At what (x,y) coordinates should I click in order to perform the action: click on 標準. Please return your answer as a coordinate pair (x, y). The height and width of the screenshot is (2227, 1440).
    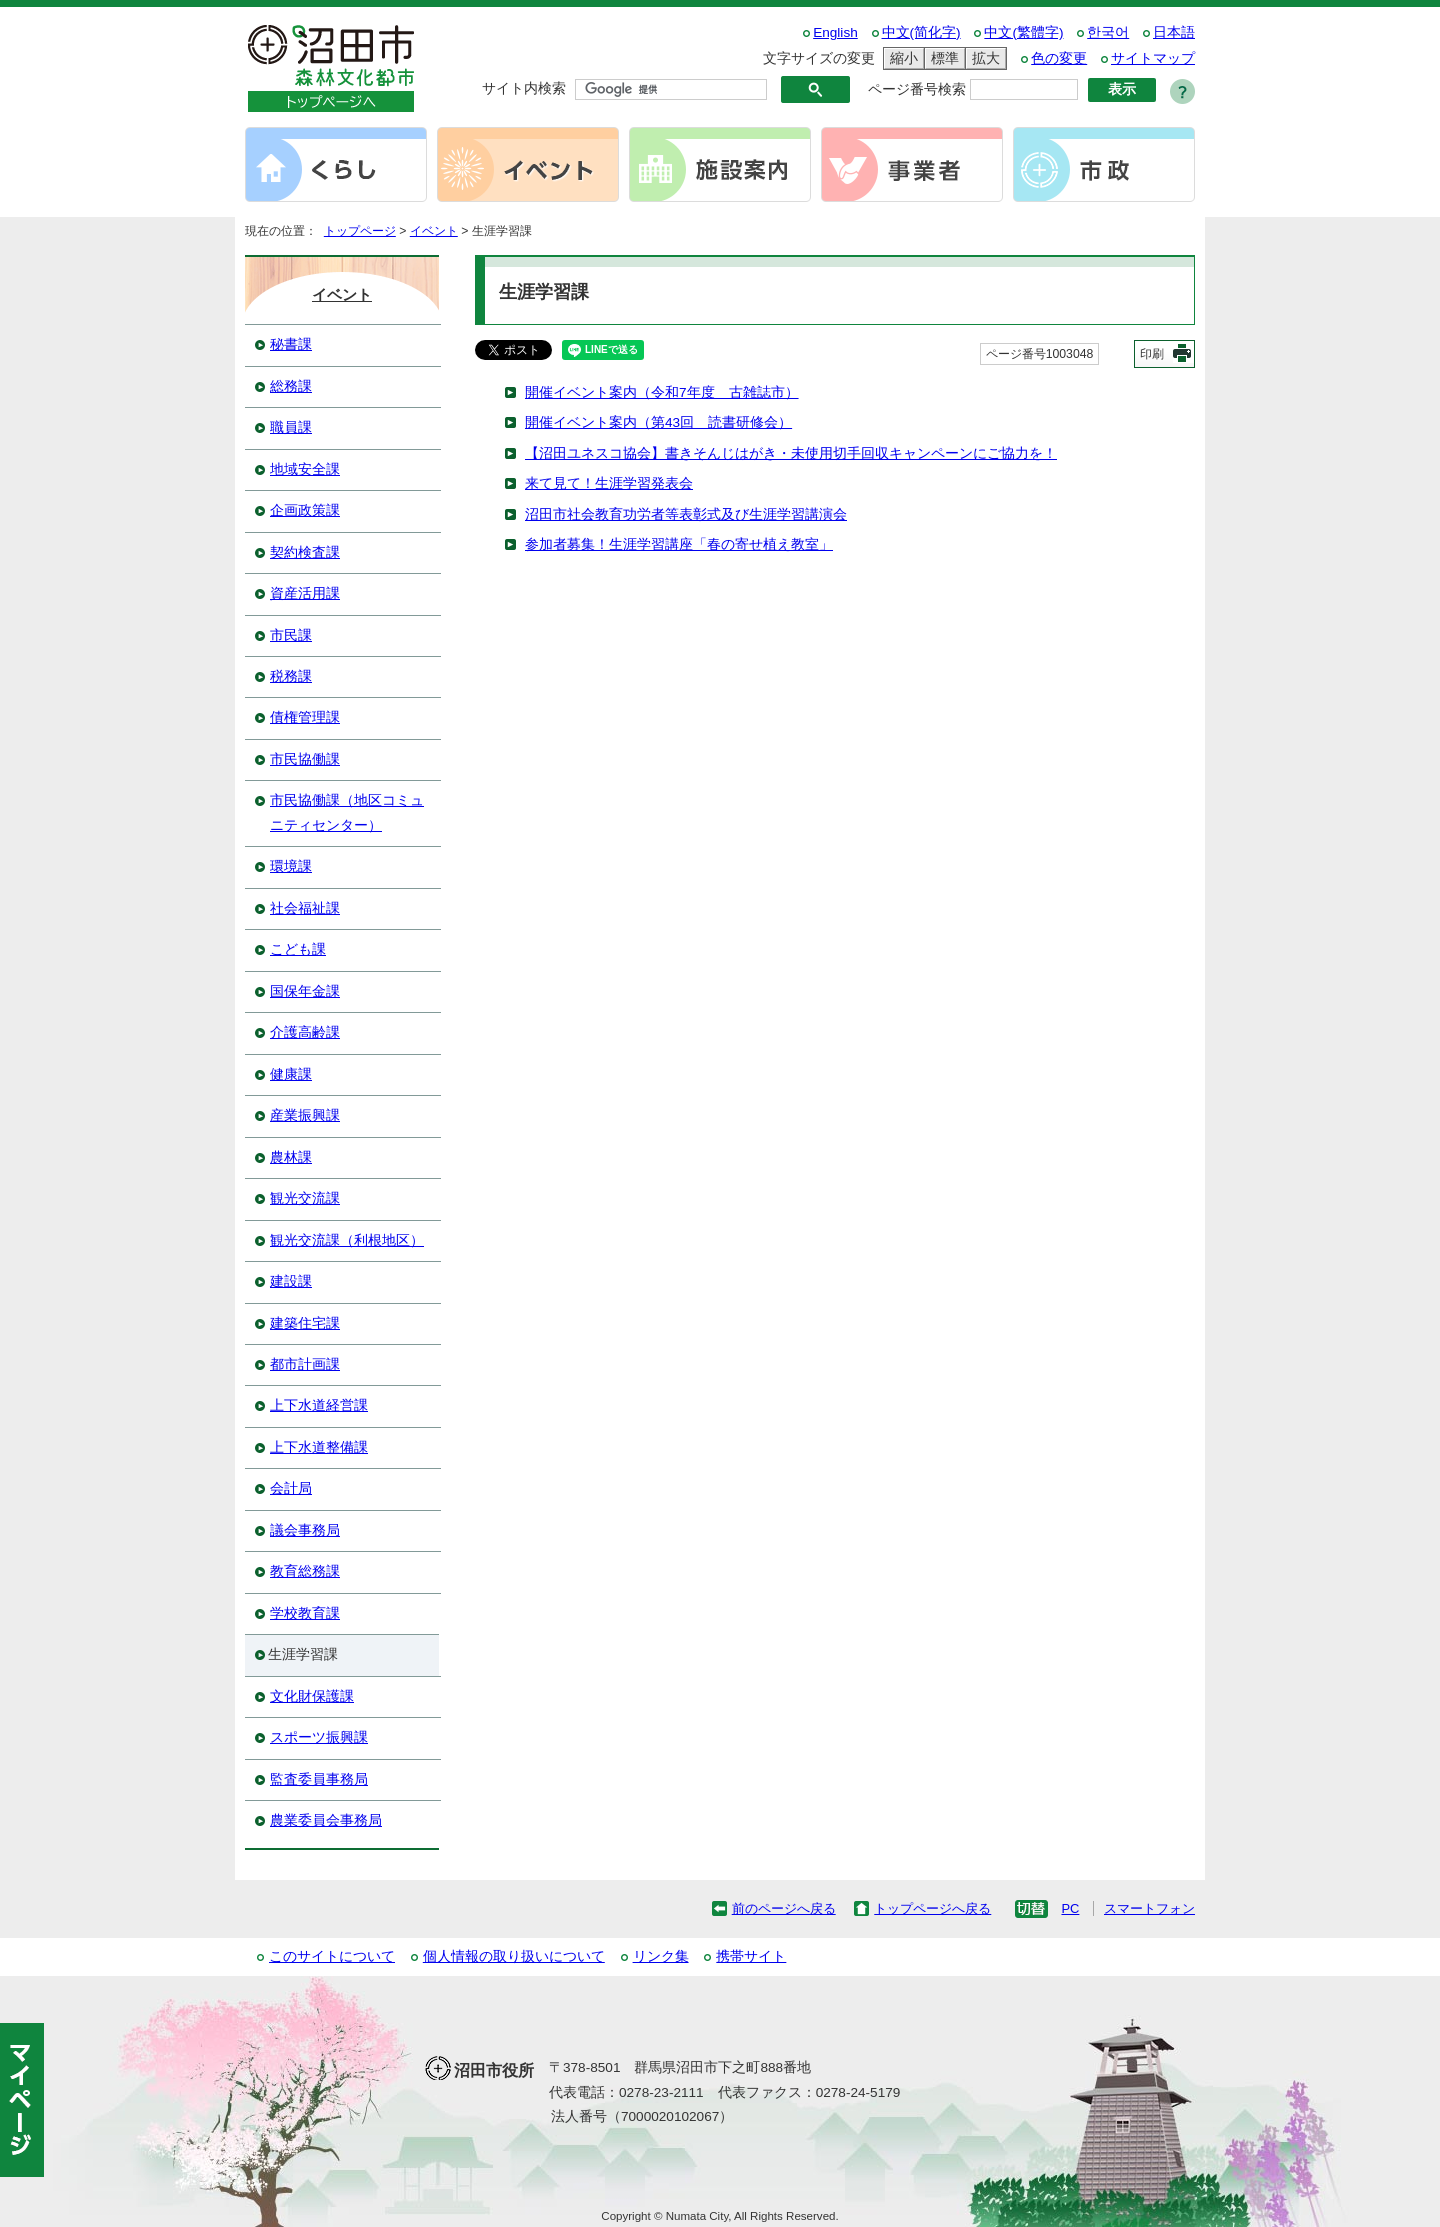
    Looking at the image, I should click on (942, 58).